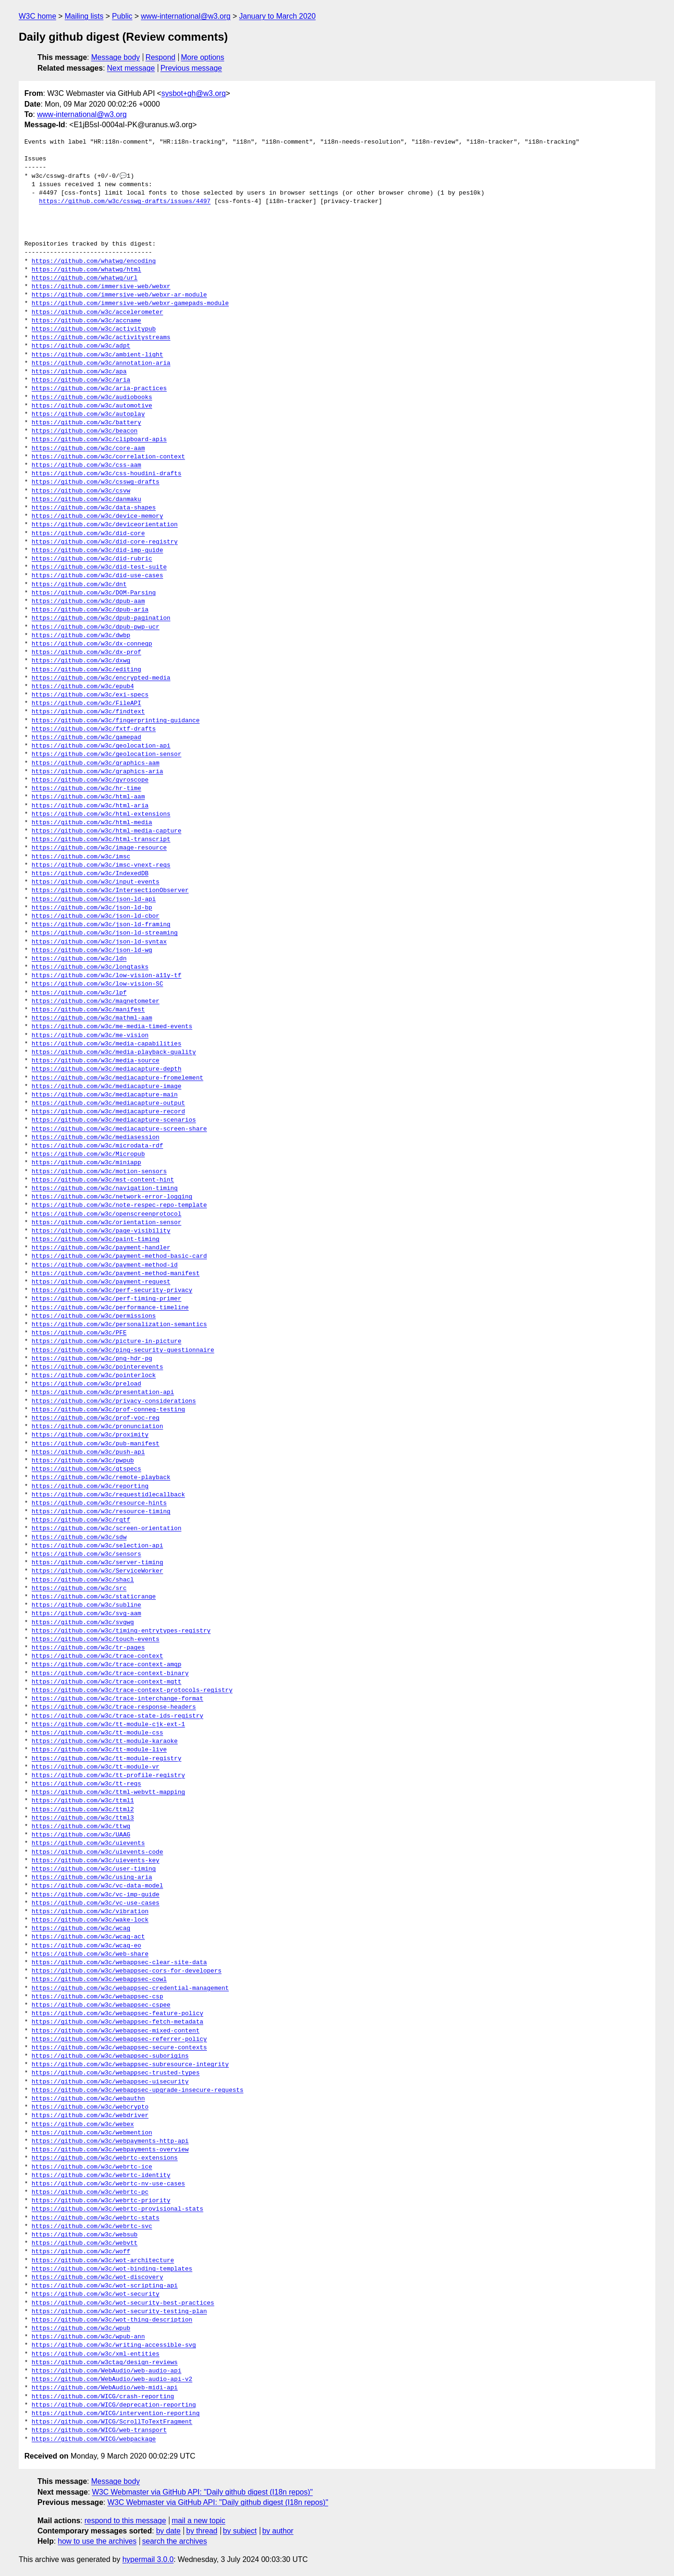  Describe the element at coordinates (94, 508) in the screenshot. I see `https://github.com/w3c/data-shapes` at that location.